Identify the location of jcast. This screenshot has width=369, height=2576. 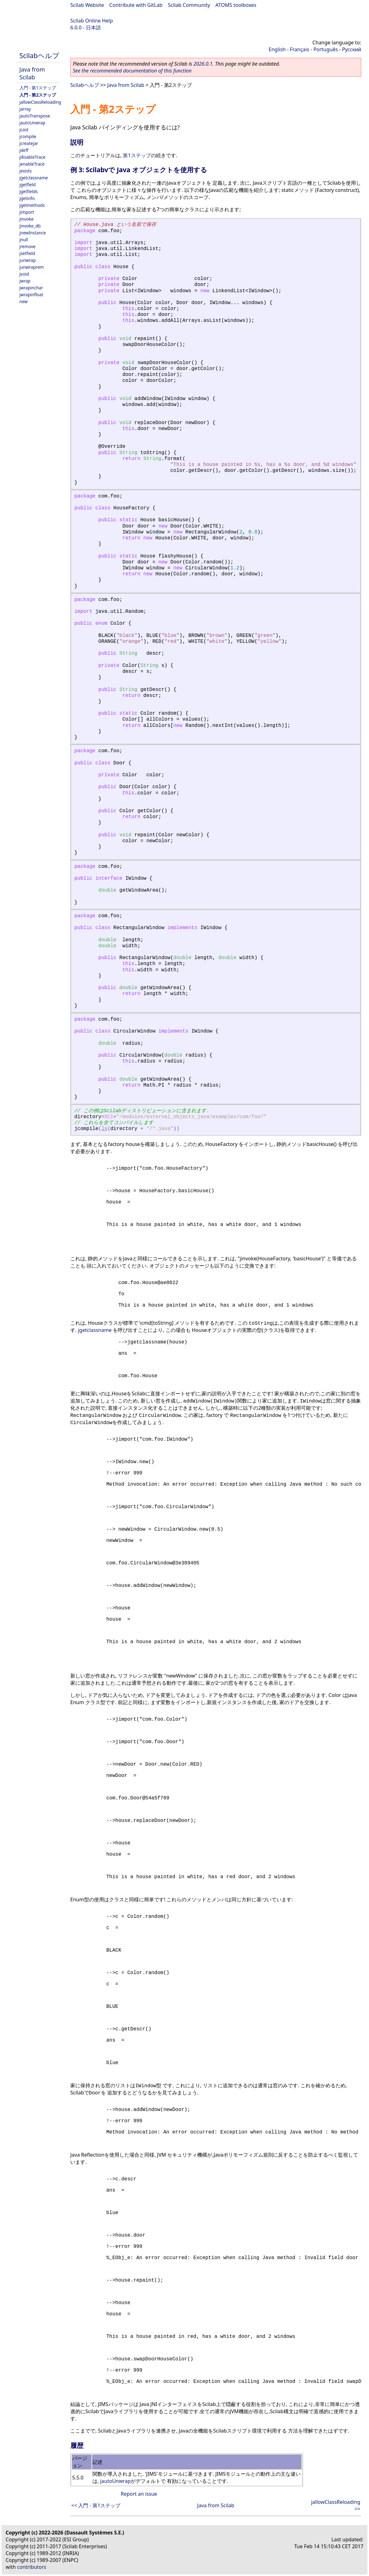
(23, 130).